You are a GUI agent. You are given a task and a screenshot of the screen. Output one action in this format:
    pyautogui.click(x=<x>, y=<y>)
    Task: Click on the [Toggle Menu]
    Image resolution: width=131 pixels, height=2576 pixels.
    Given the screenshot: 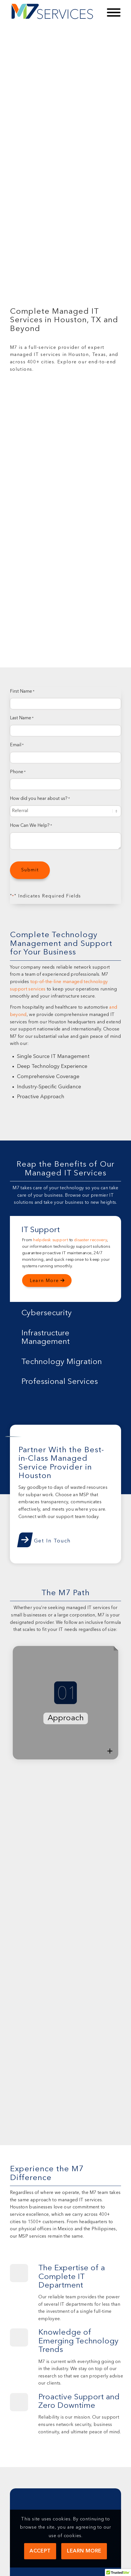 What is the action you would take?
    pyautogui.click(x=114, y=12)
    